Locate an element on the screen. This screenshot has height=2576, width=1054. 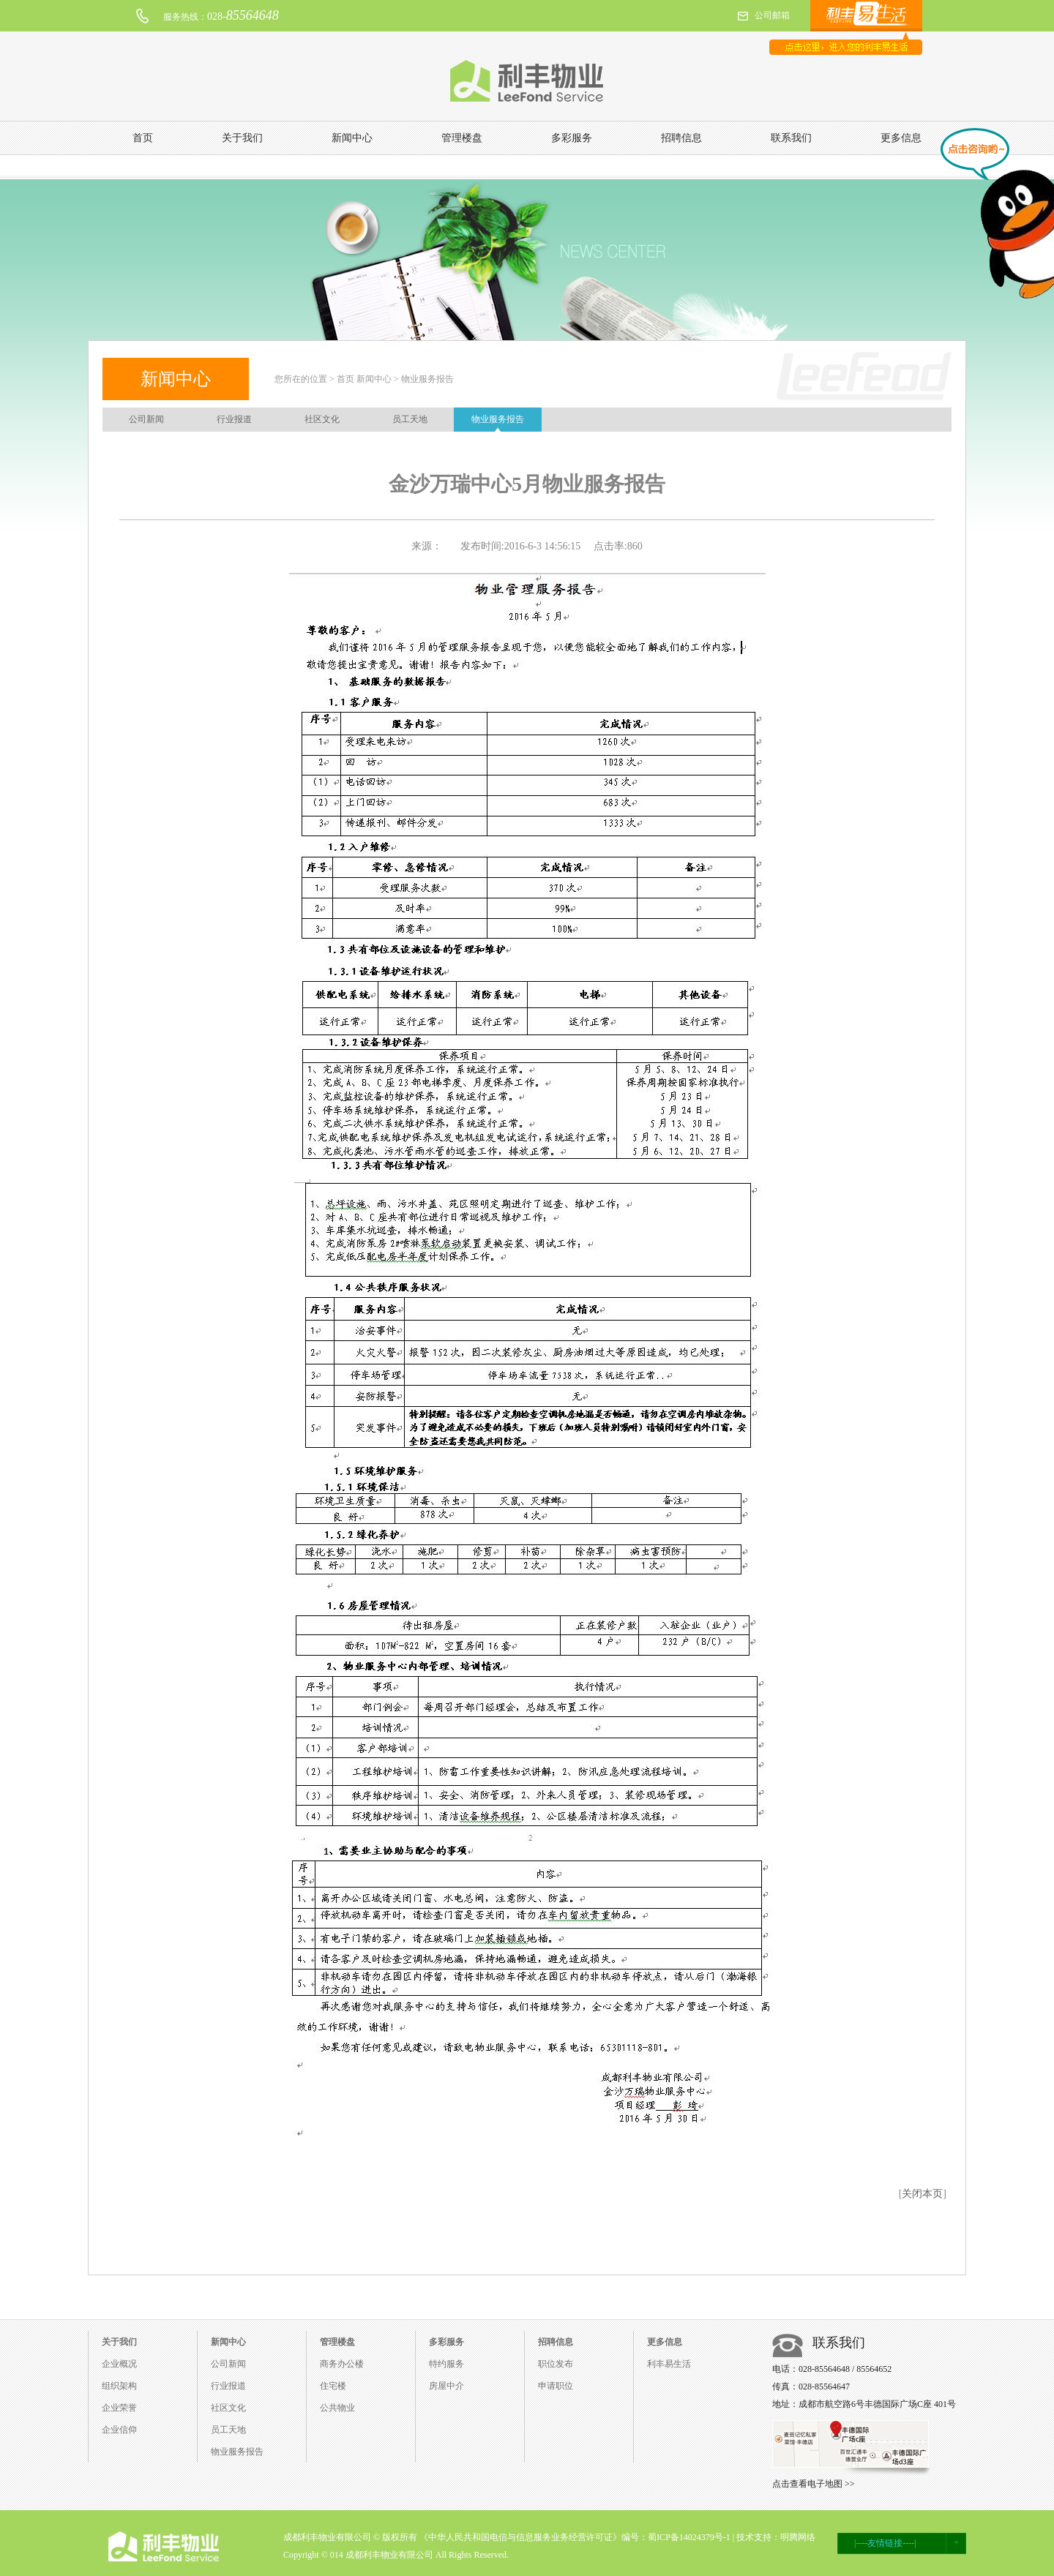
公司新闻 is located at coordinates (146, 419).